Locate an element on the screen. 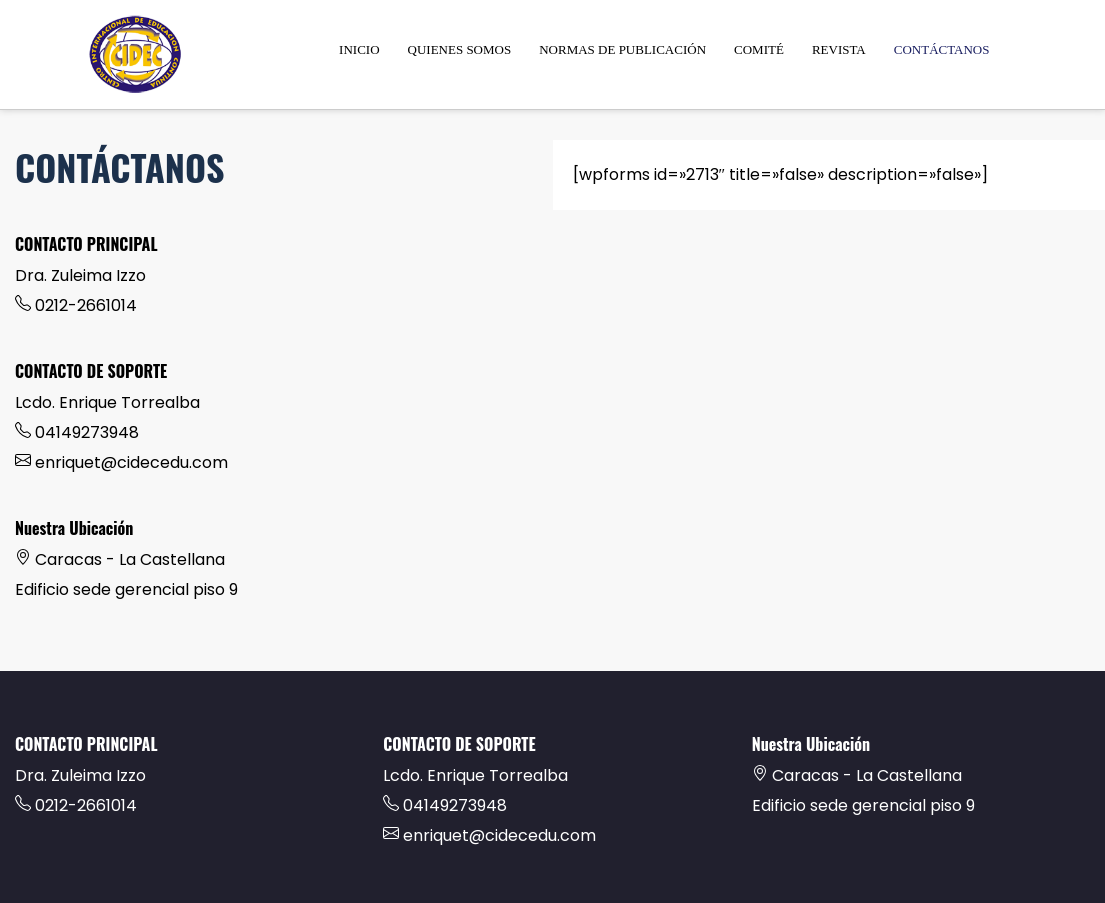 This screenshot has height=903, width=1105. COMITÉ is located at coordinates (759, 49).